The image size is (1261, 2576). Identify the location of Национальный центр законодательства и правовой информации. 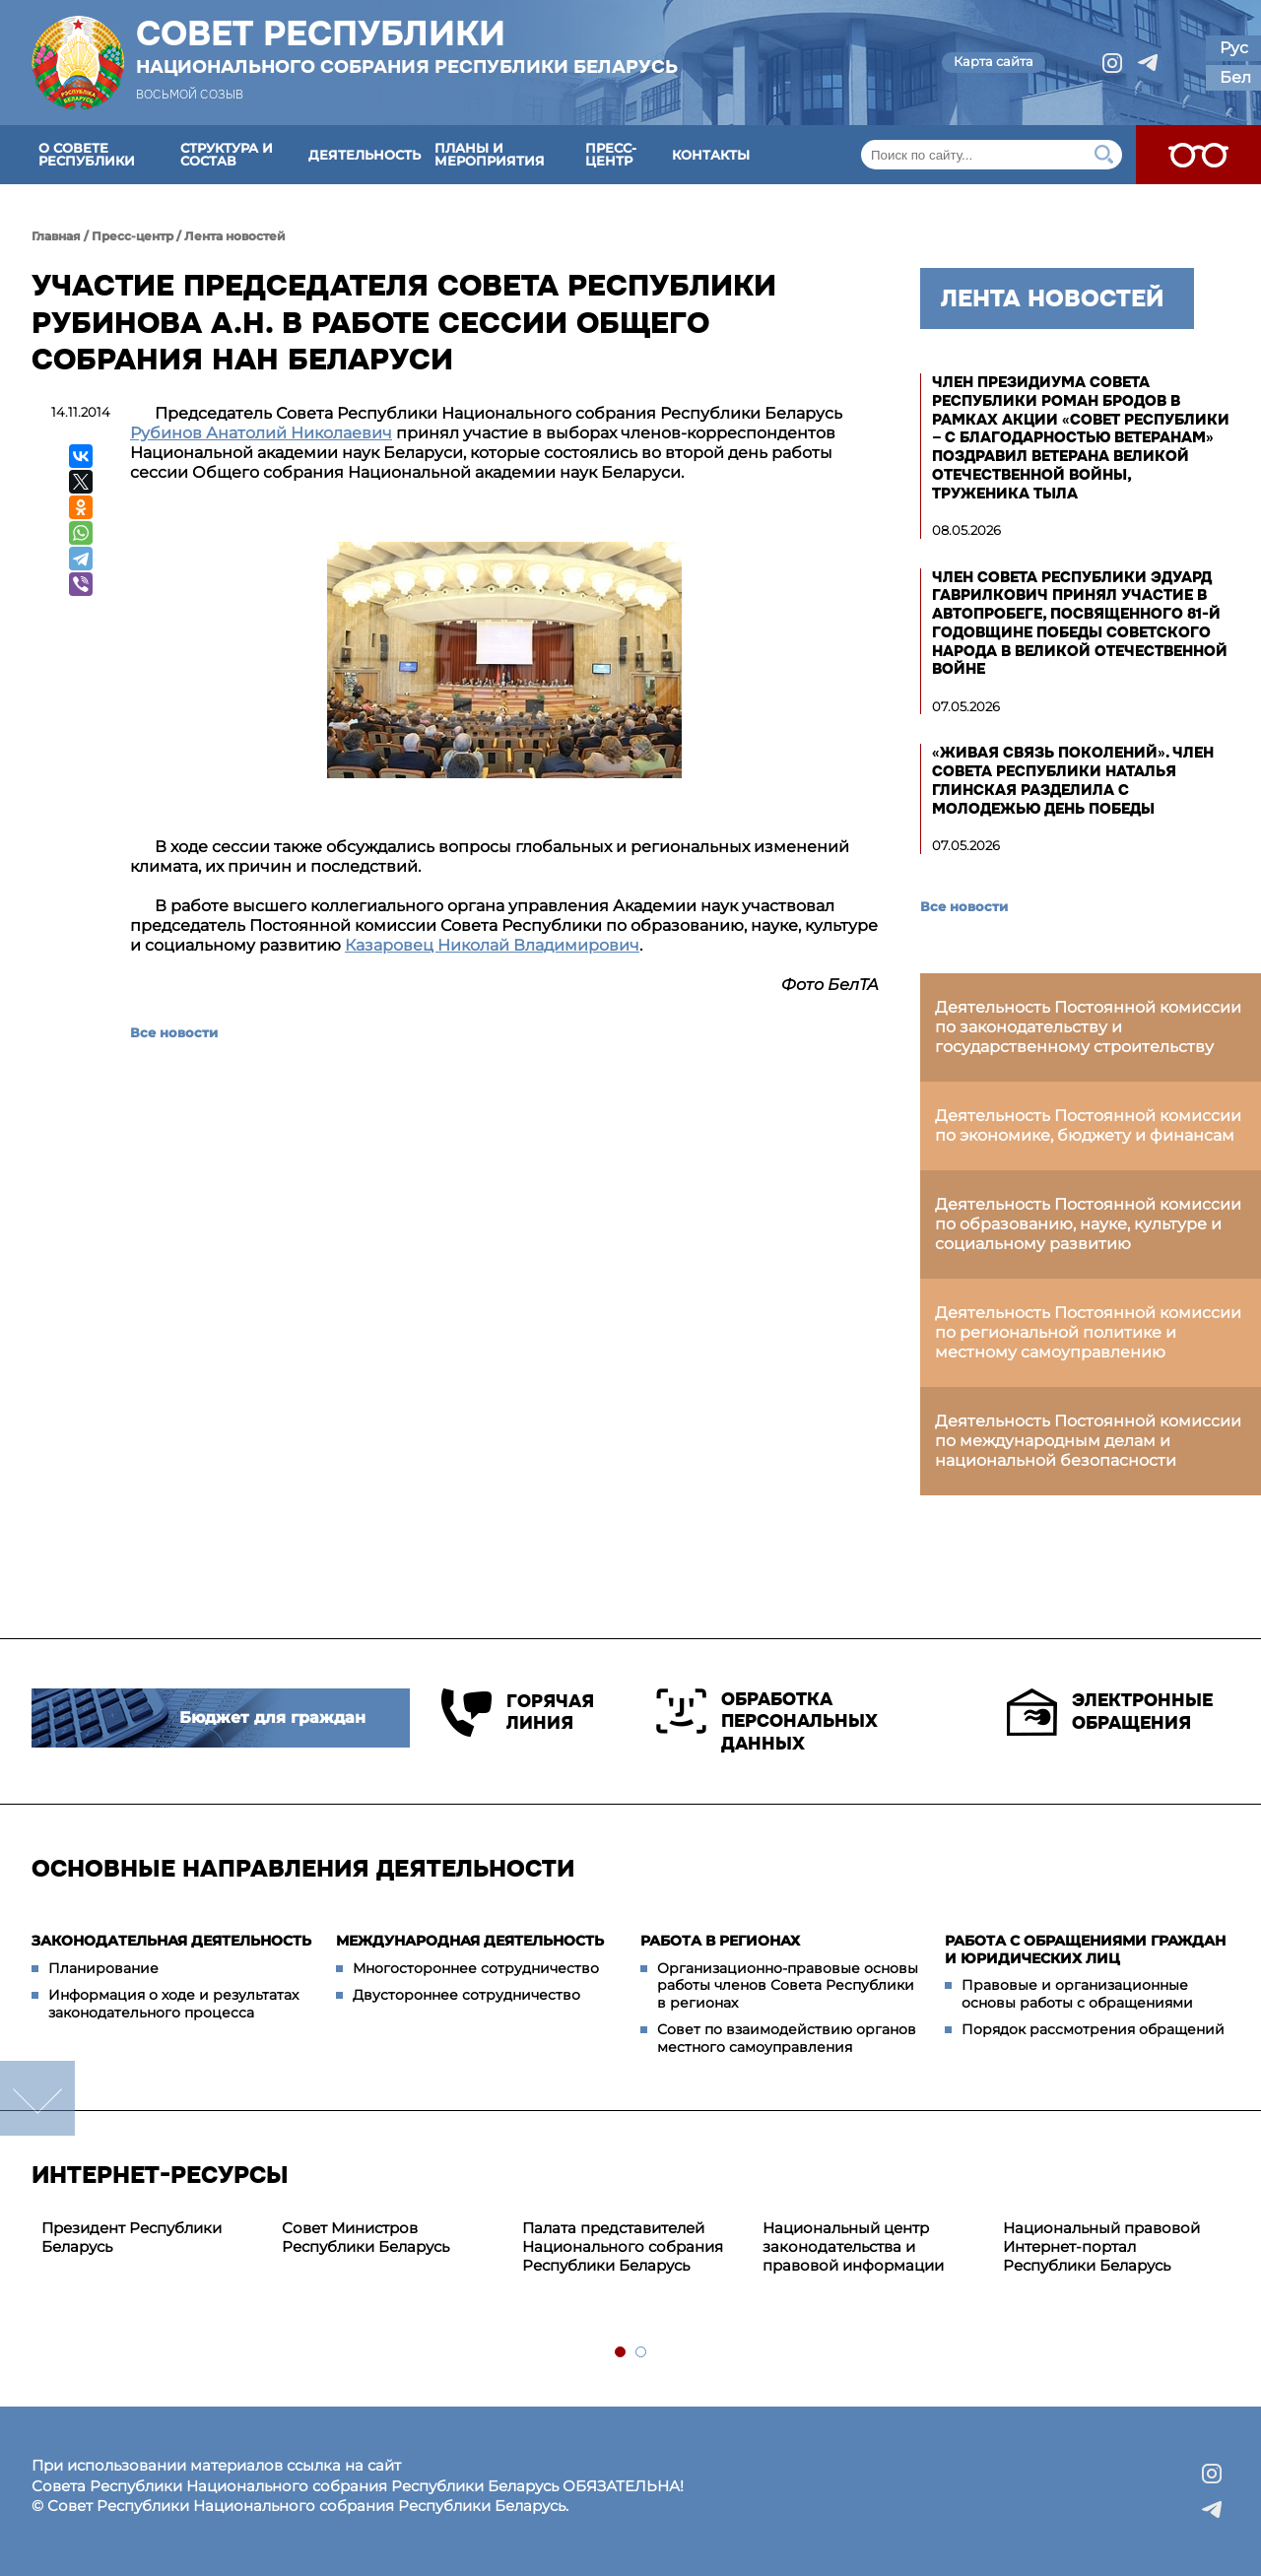
(853, 2246).